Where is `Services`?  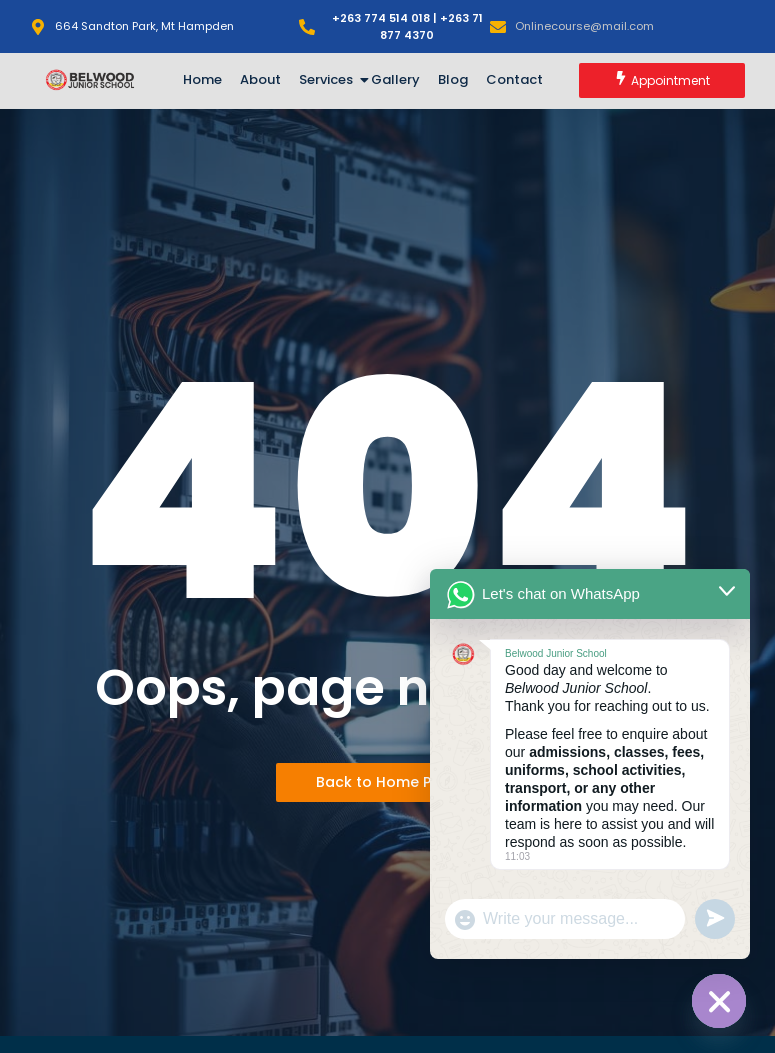 Services is located at coordinates (329, 79).